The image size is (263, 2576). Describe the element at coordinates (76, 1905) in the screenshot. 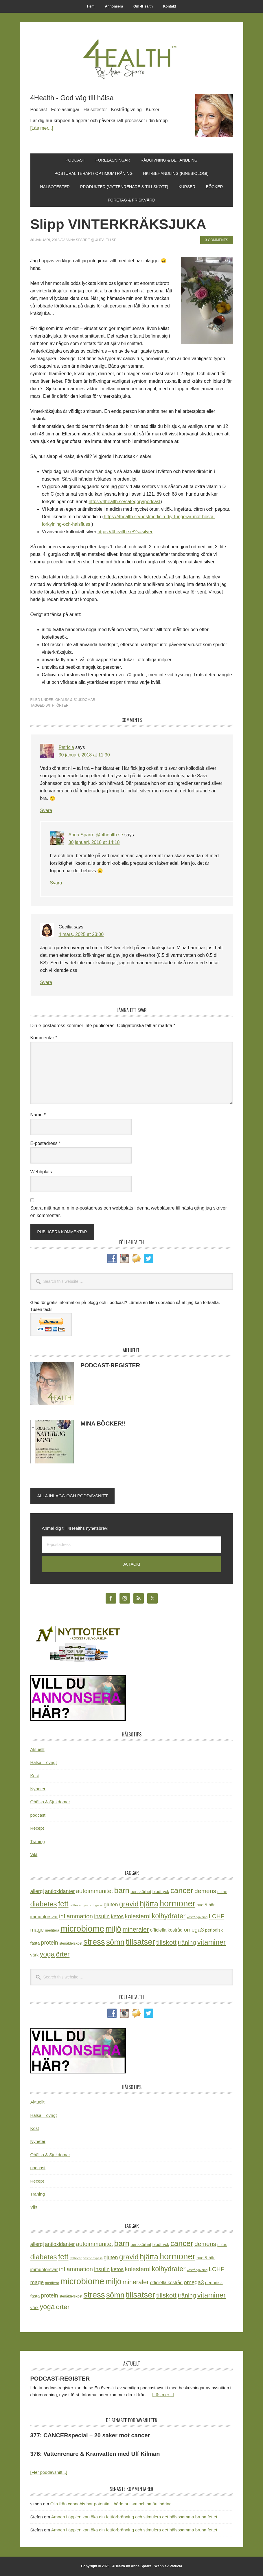

I see `fettlever [fettlever (17 objekt)]` at that location.